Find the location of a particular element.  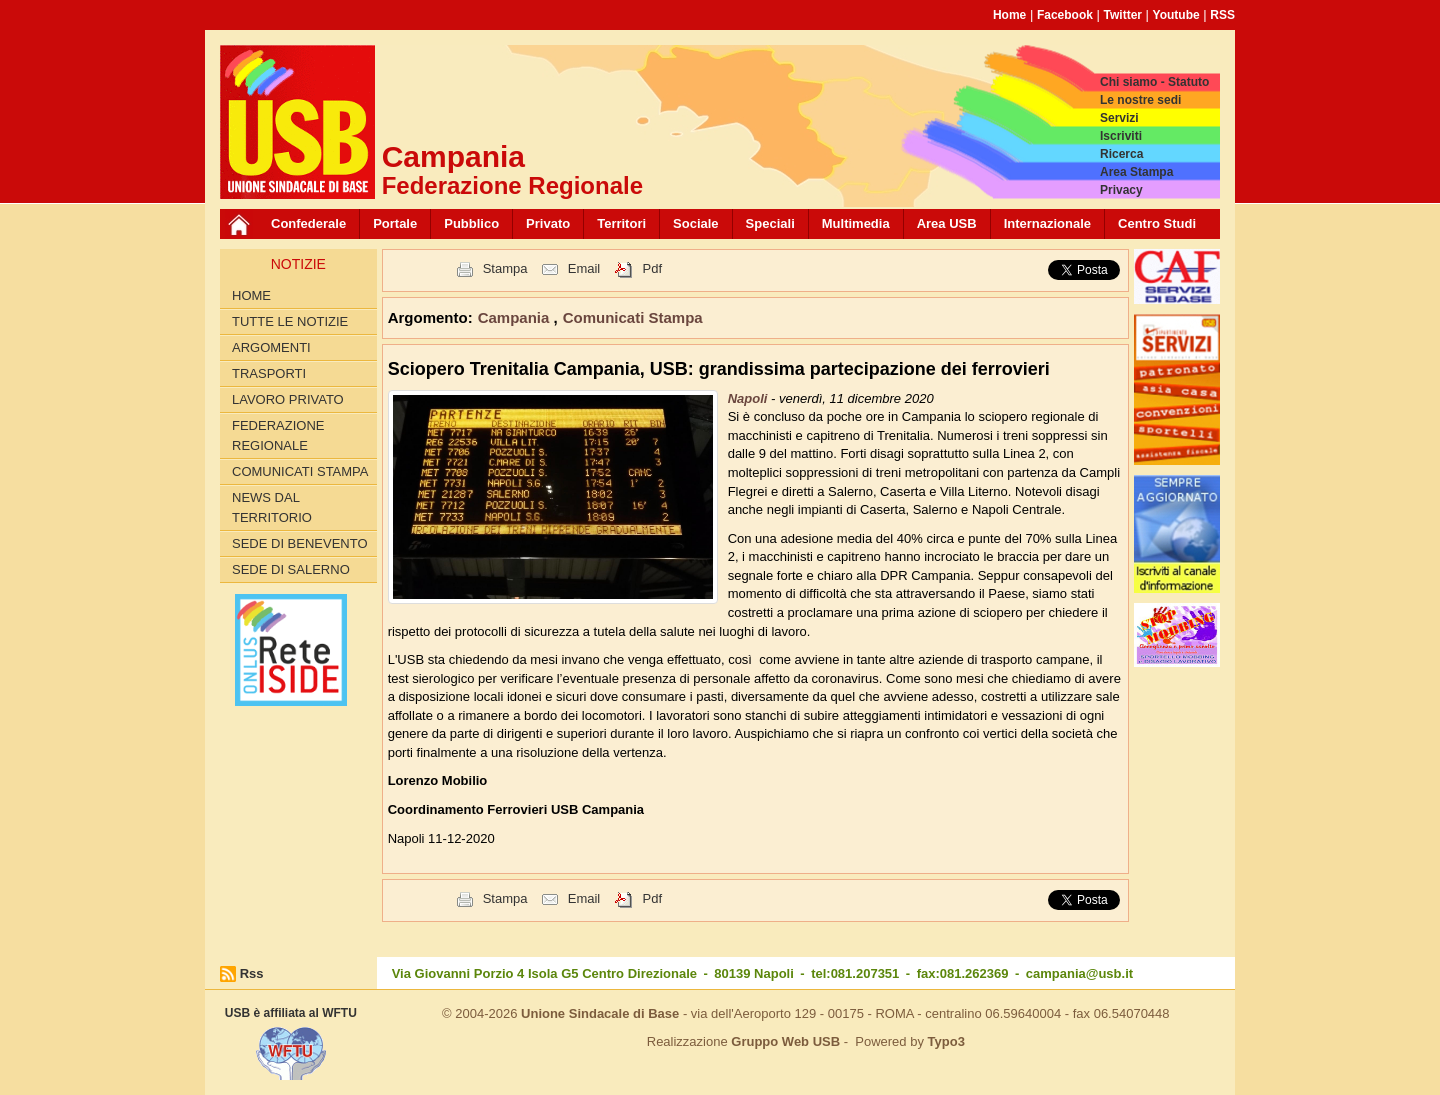

Sociale [button] is located at coordinates (696, 223).